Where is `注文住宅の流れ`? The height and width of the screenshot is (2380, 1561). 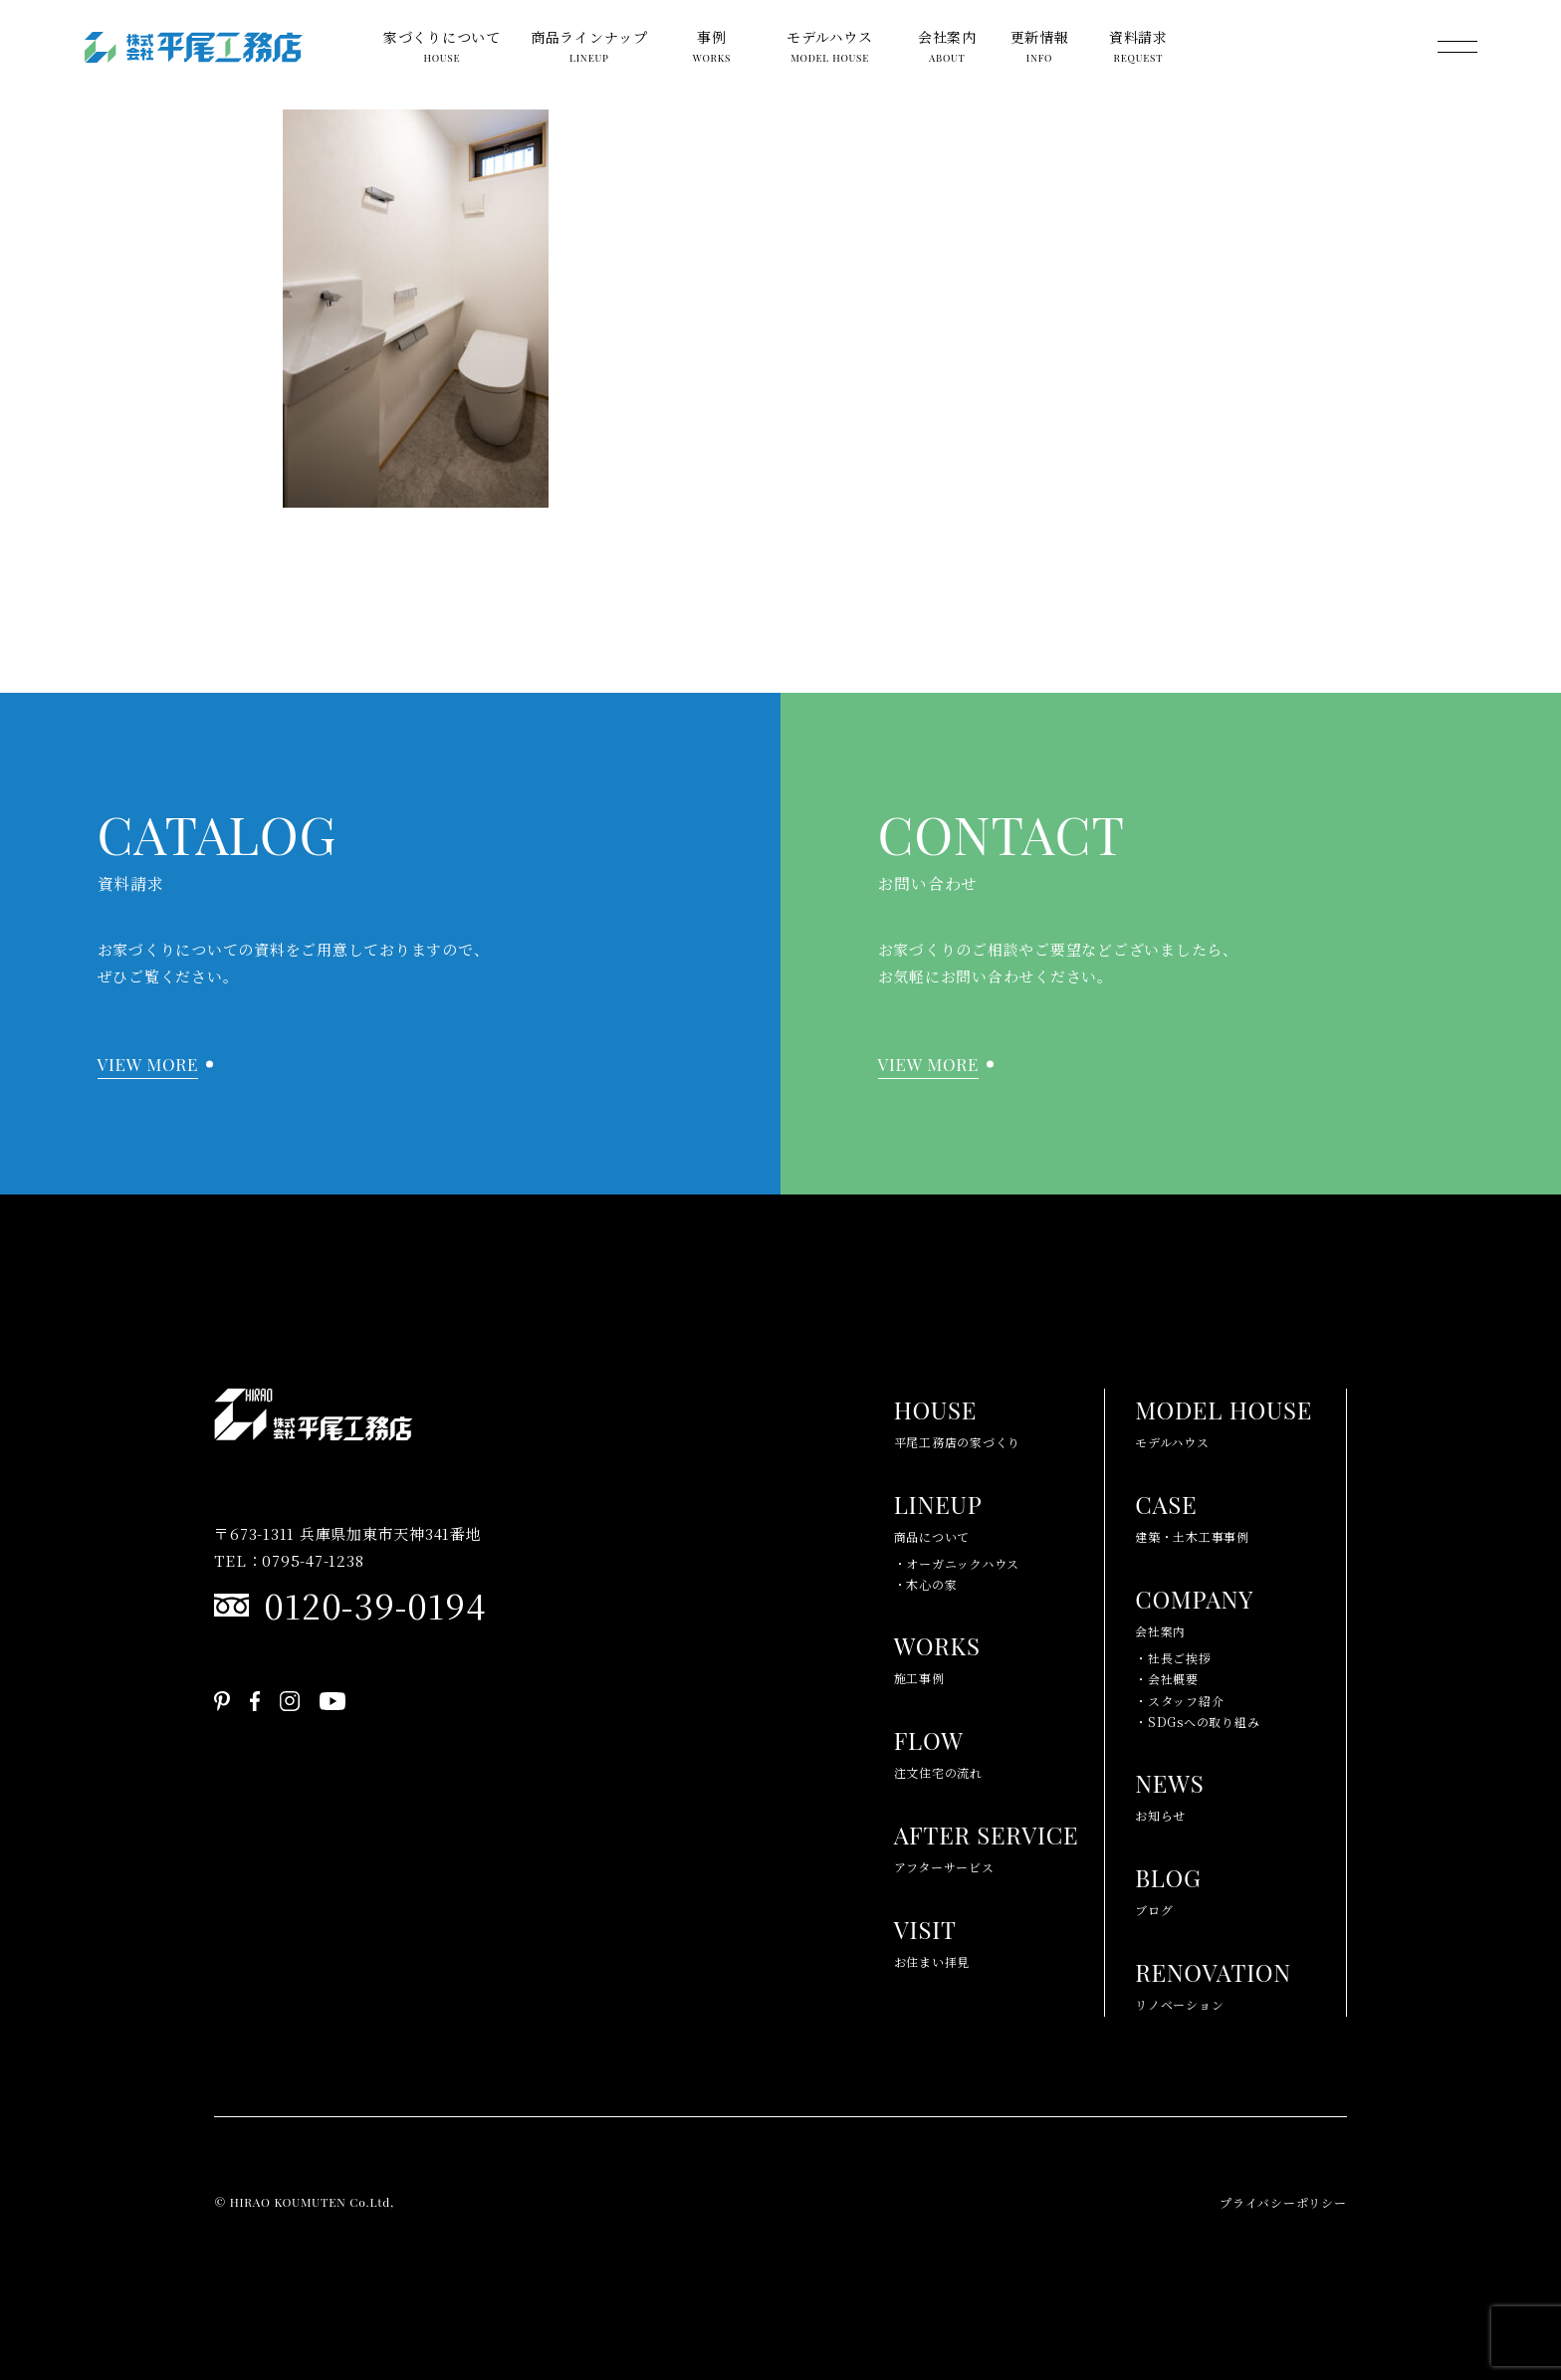
注文住宅の流れ is located at coordinates (938, 1750).